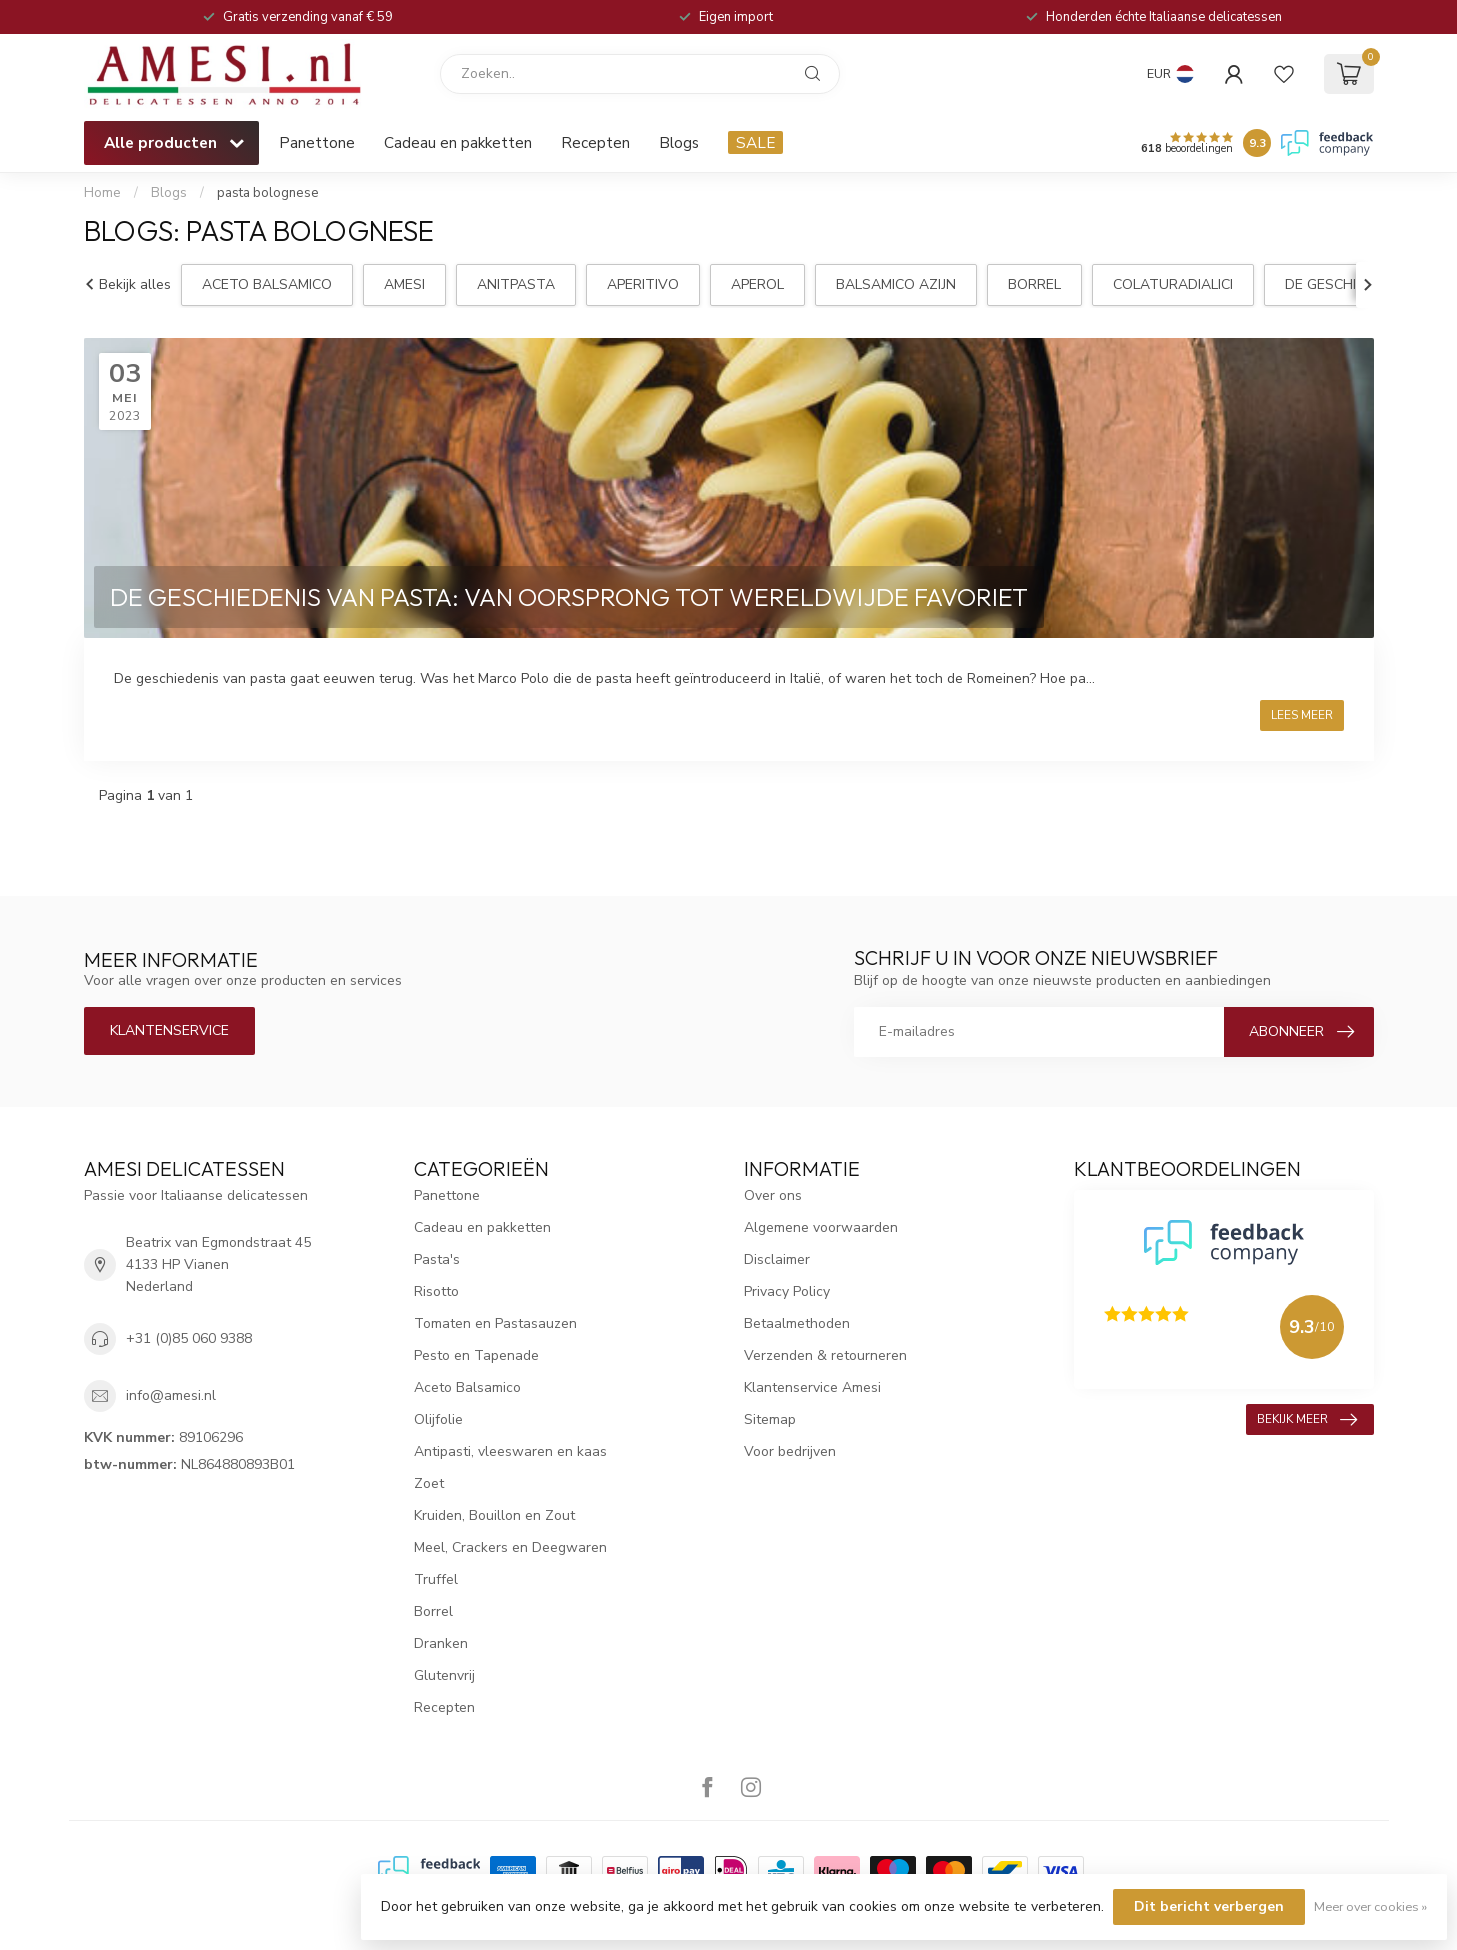 Image resolution: width=1457 pixels, height=1950 pixels. Describe the element at coordinates (171, 1395) in the screenshot. I see `info@amesi.nl` at that location.